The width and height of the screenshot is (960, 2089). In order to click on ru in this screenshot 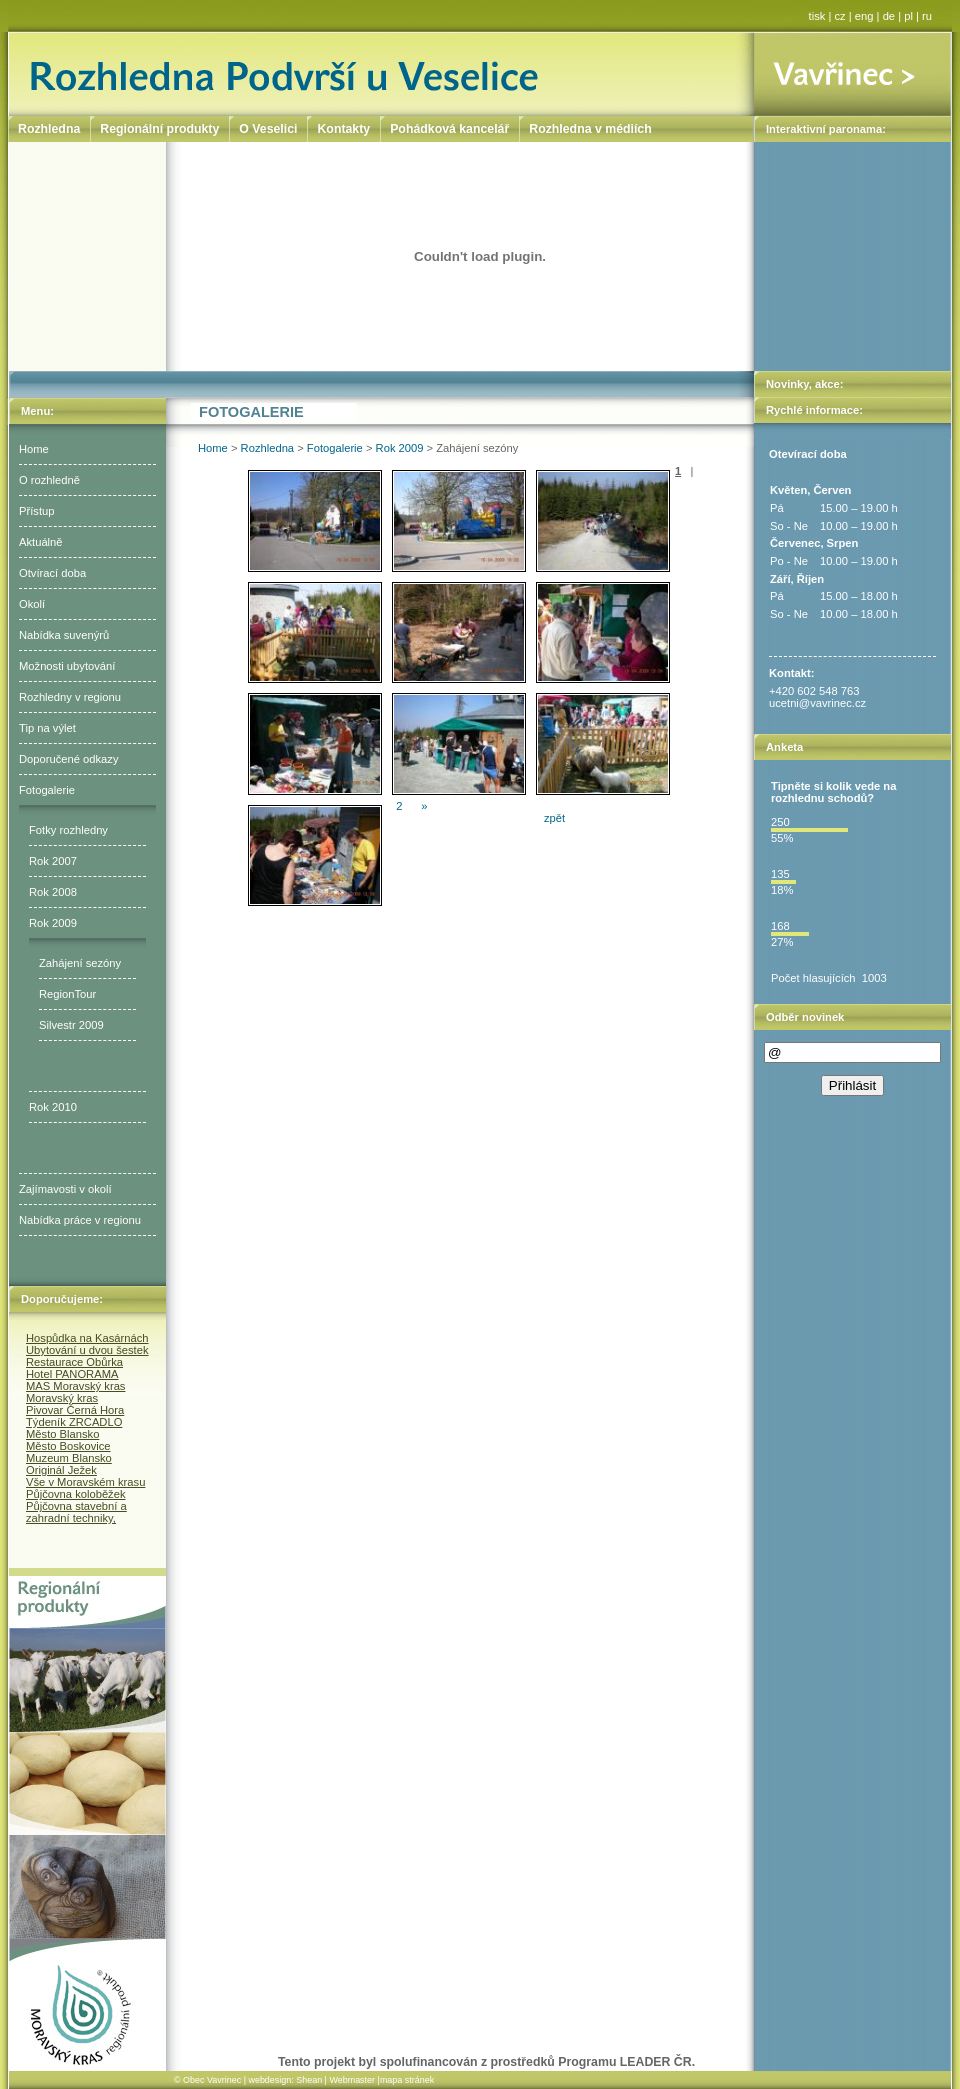, I will do `click(927, 16)`.